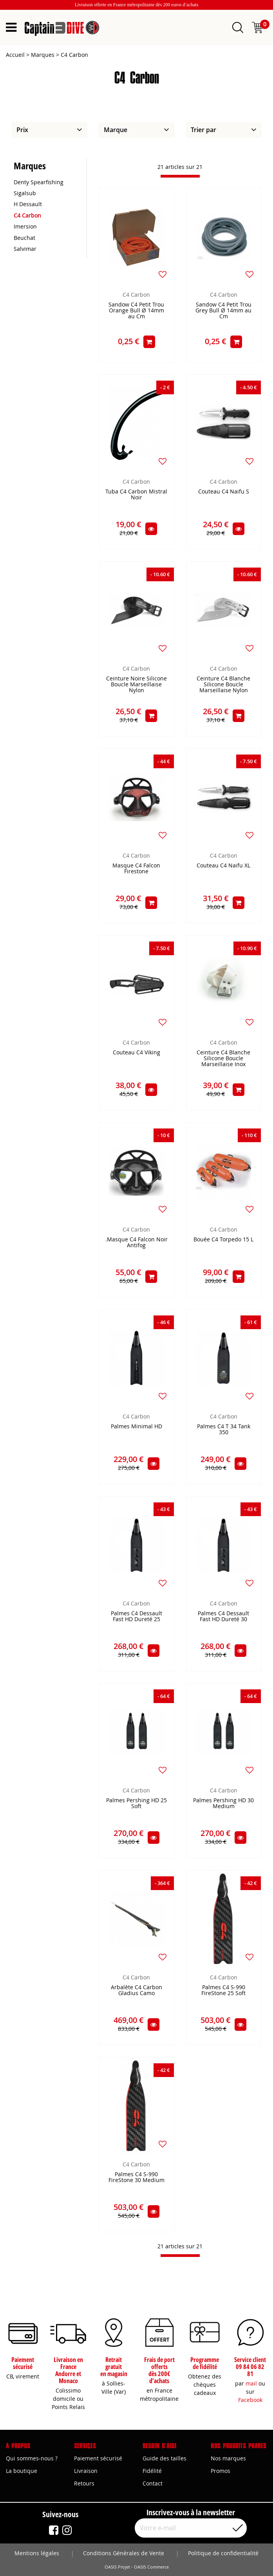 Image resolution: width=273 pixels, height=2576 pixels. I want to click on Conditions Générales de Vente, so click(123, 2553).